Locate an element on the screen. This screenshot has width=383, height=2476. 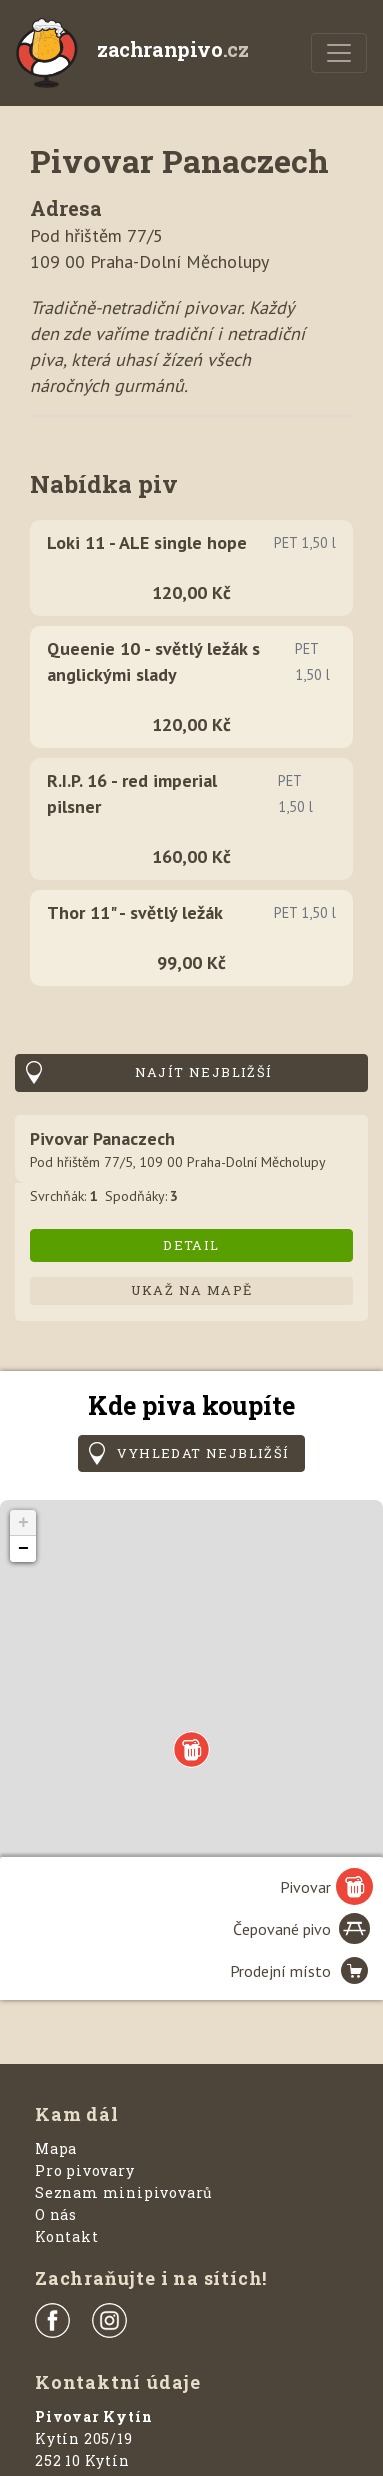
Kontakt is located at coordinates (67, 2236).